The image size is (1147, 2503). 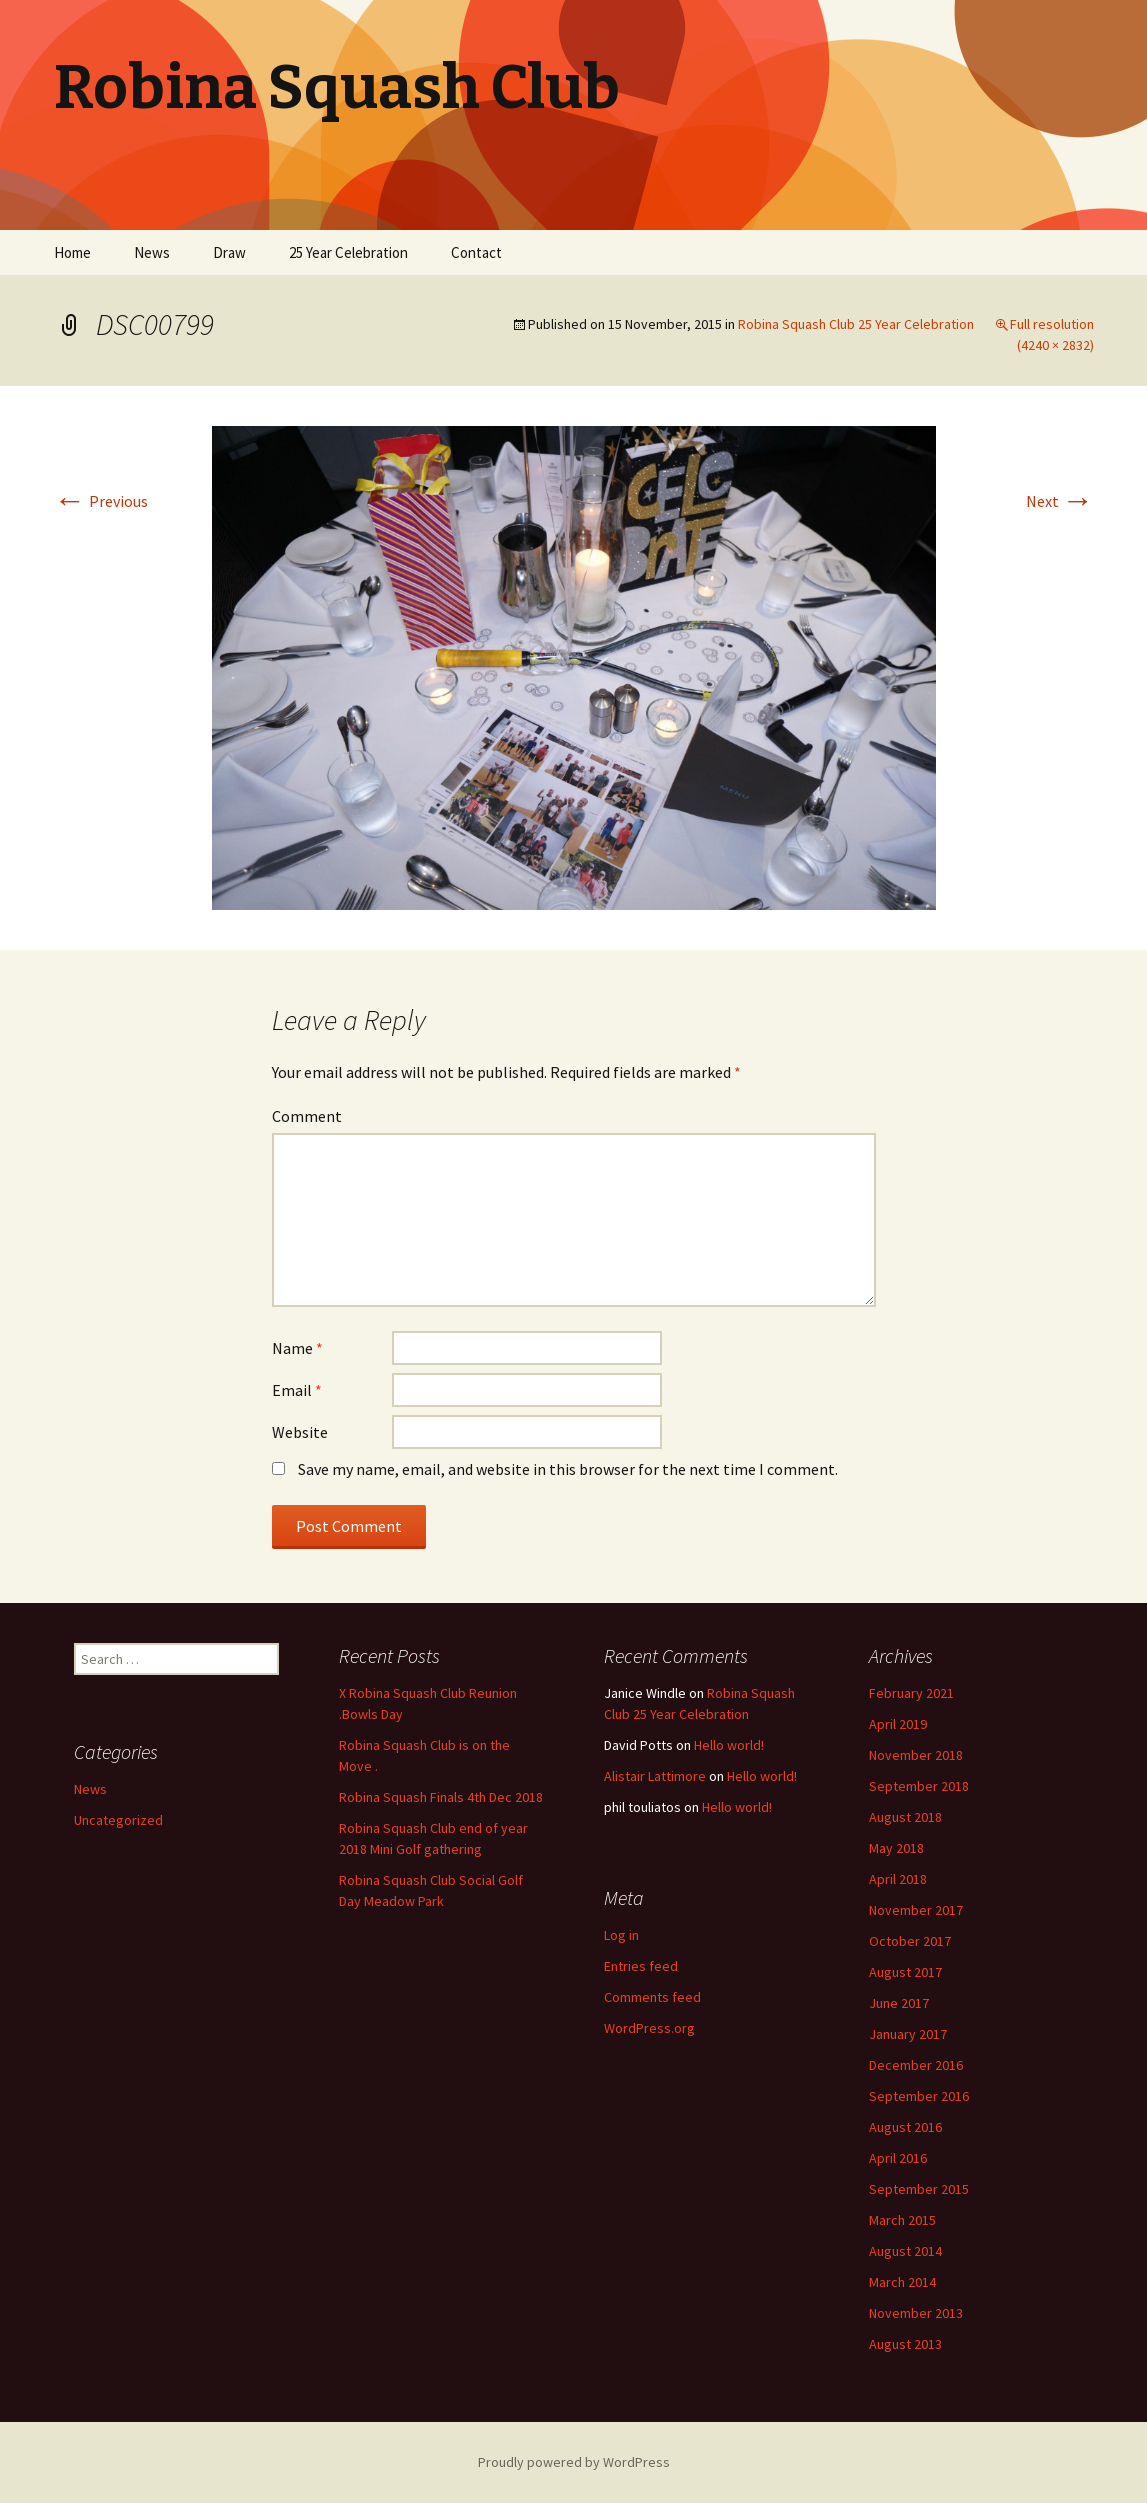 What do you see at coordinates (905, 2251) in the screenshot?
I see `August 2014` at bounding box center [905, 2251].